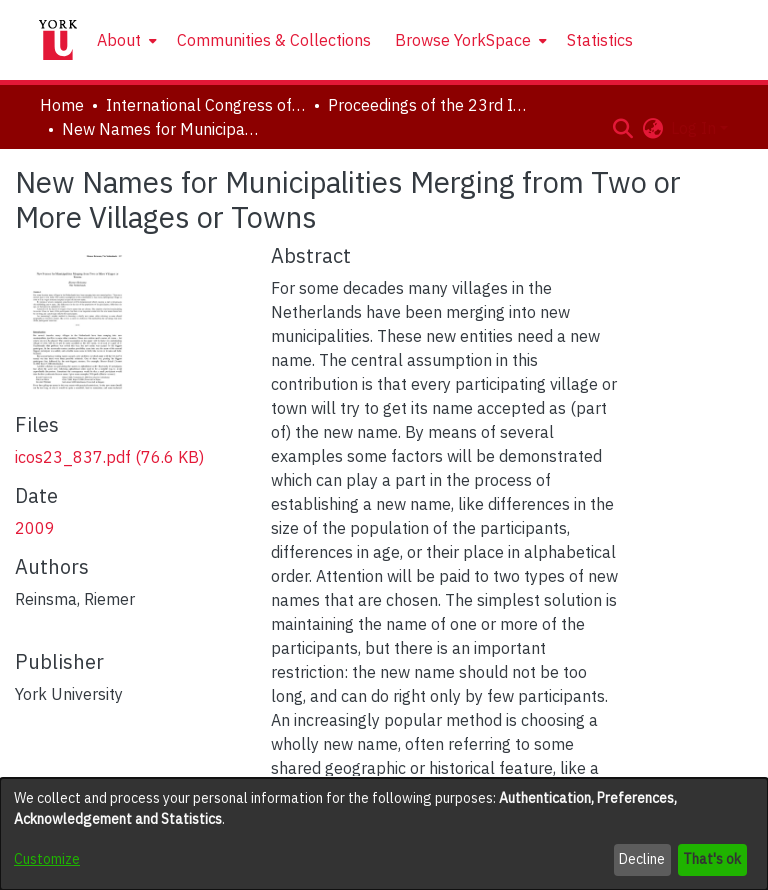  What do you see at coordinates (384, 834) in the screenshot?
I see `[dialog]` at bounding box center [384, 834].